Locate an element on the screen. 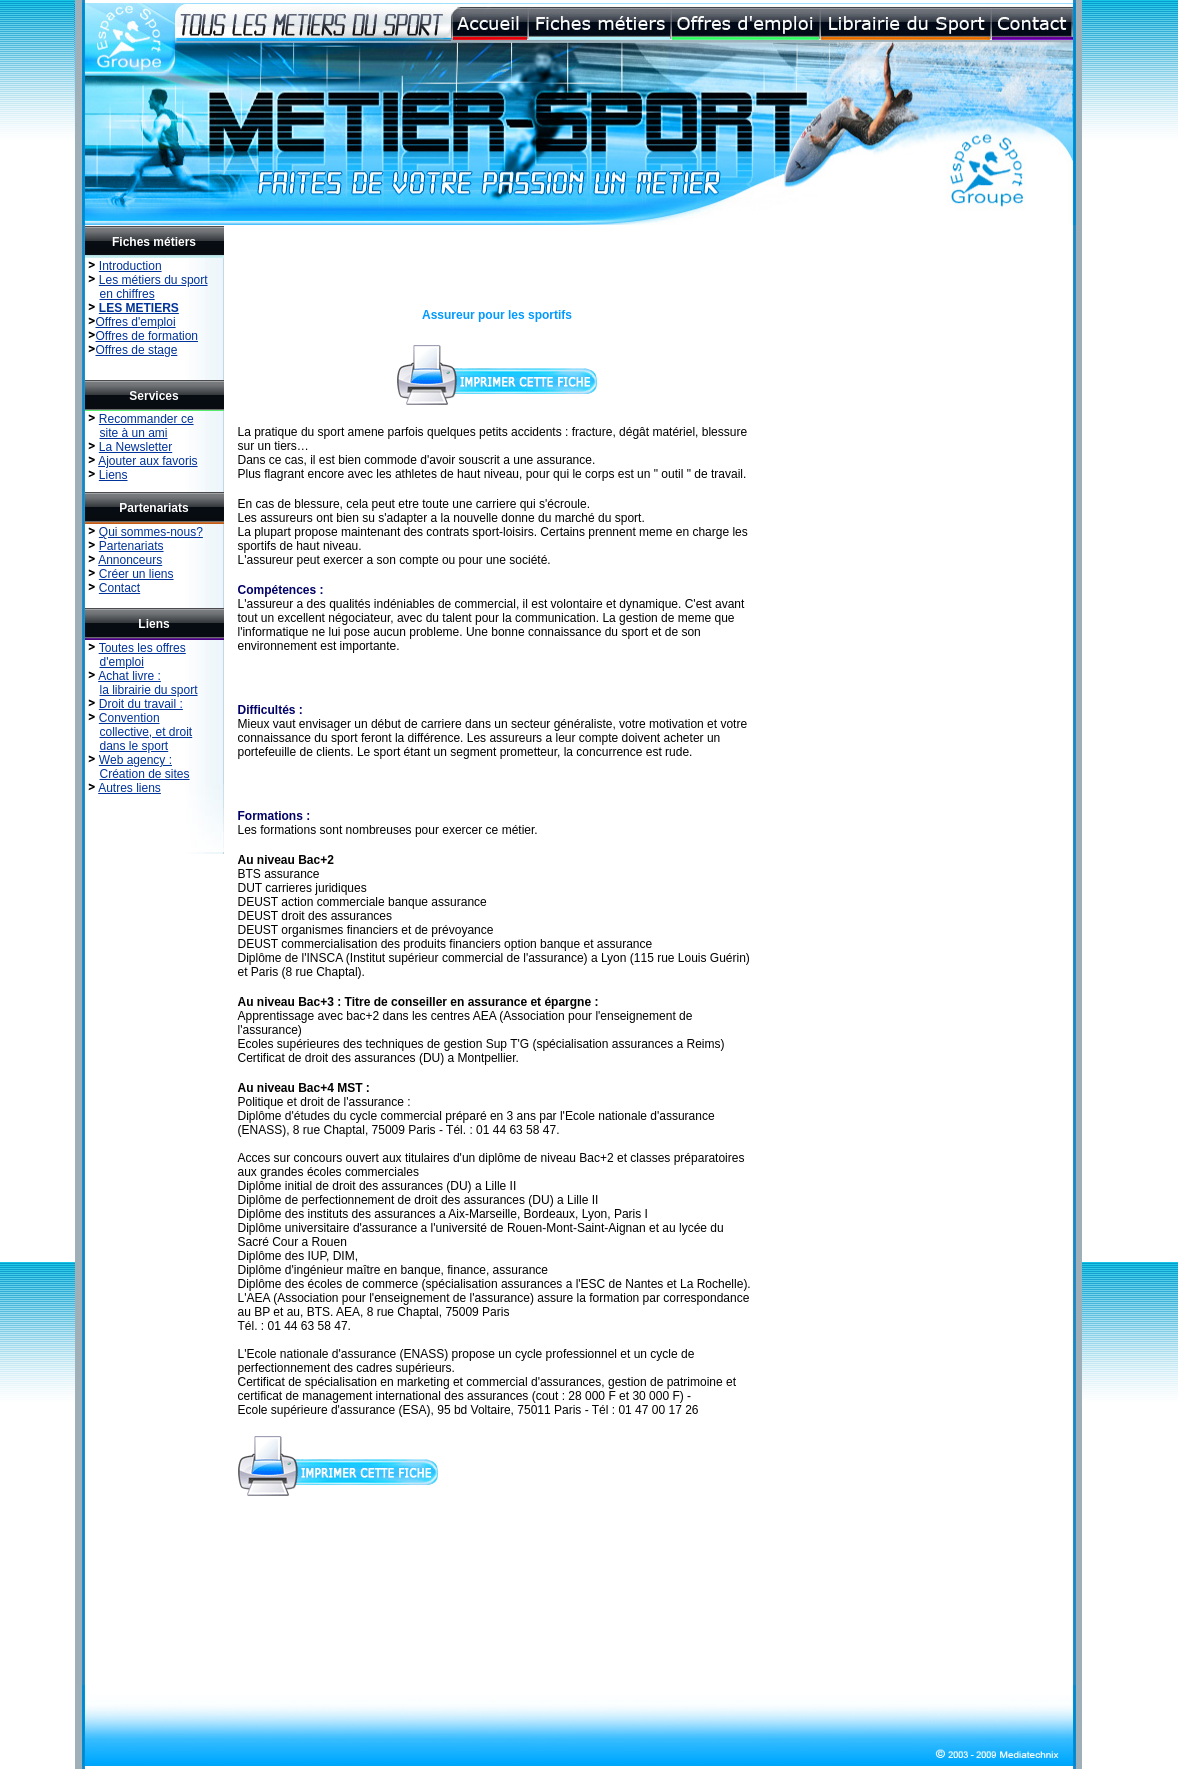 The height and width of the screenshot is (1769, 1178). Créer un liens is located at coordinates (136, 574).